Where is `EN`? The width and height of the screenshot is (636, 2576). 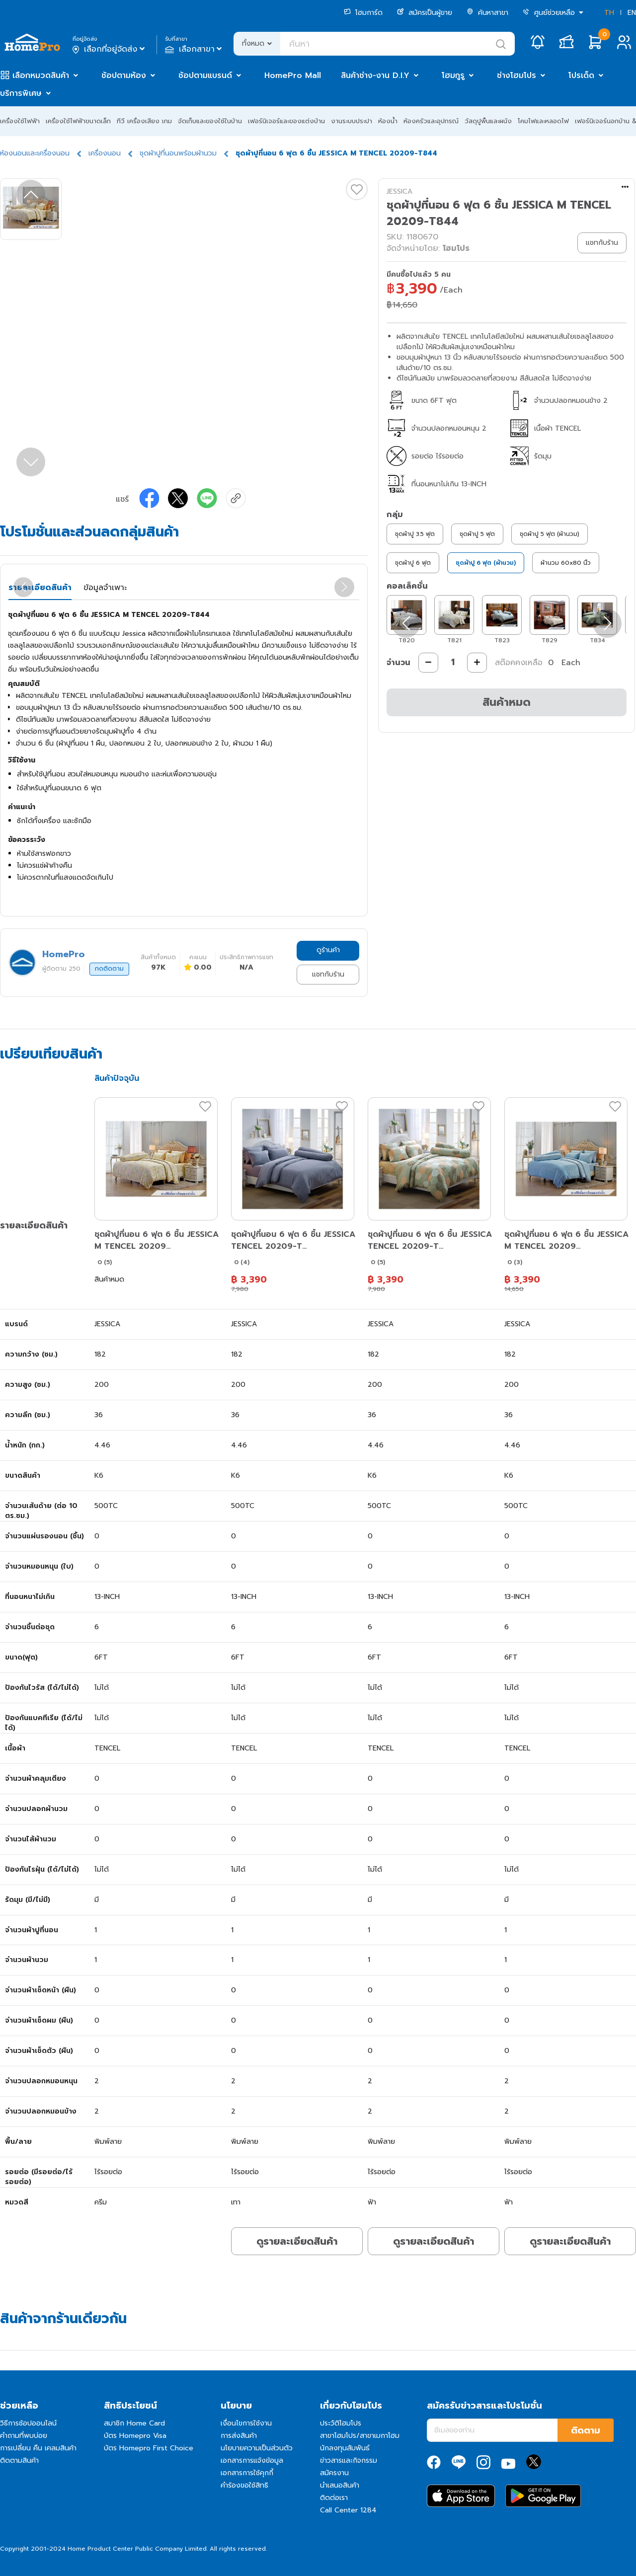 EN is located at coordinates (632, 12).